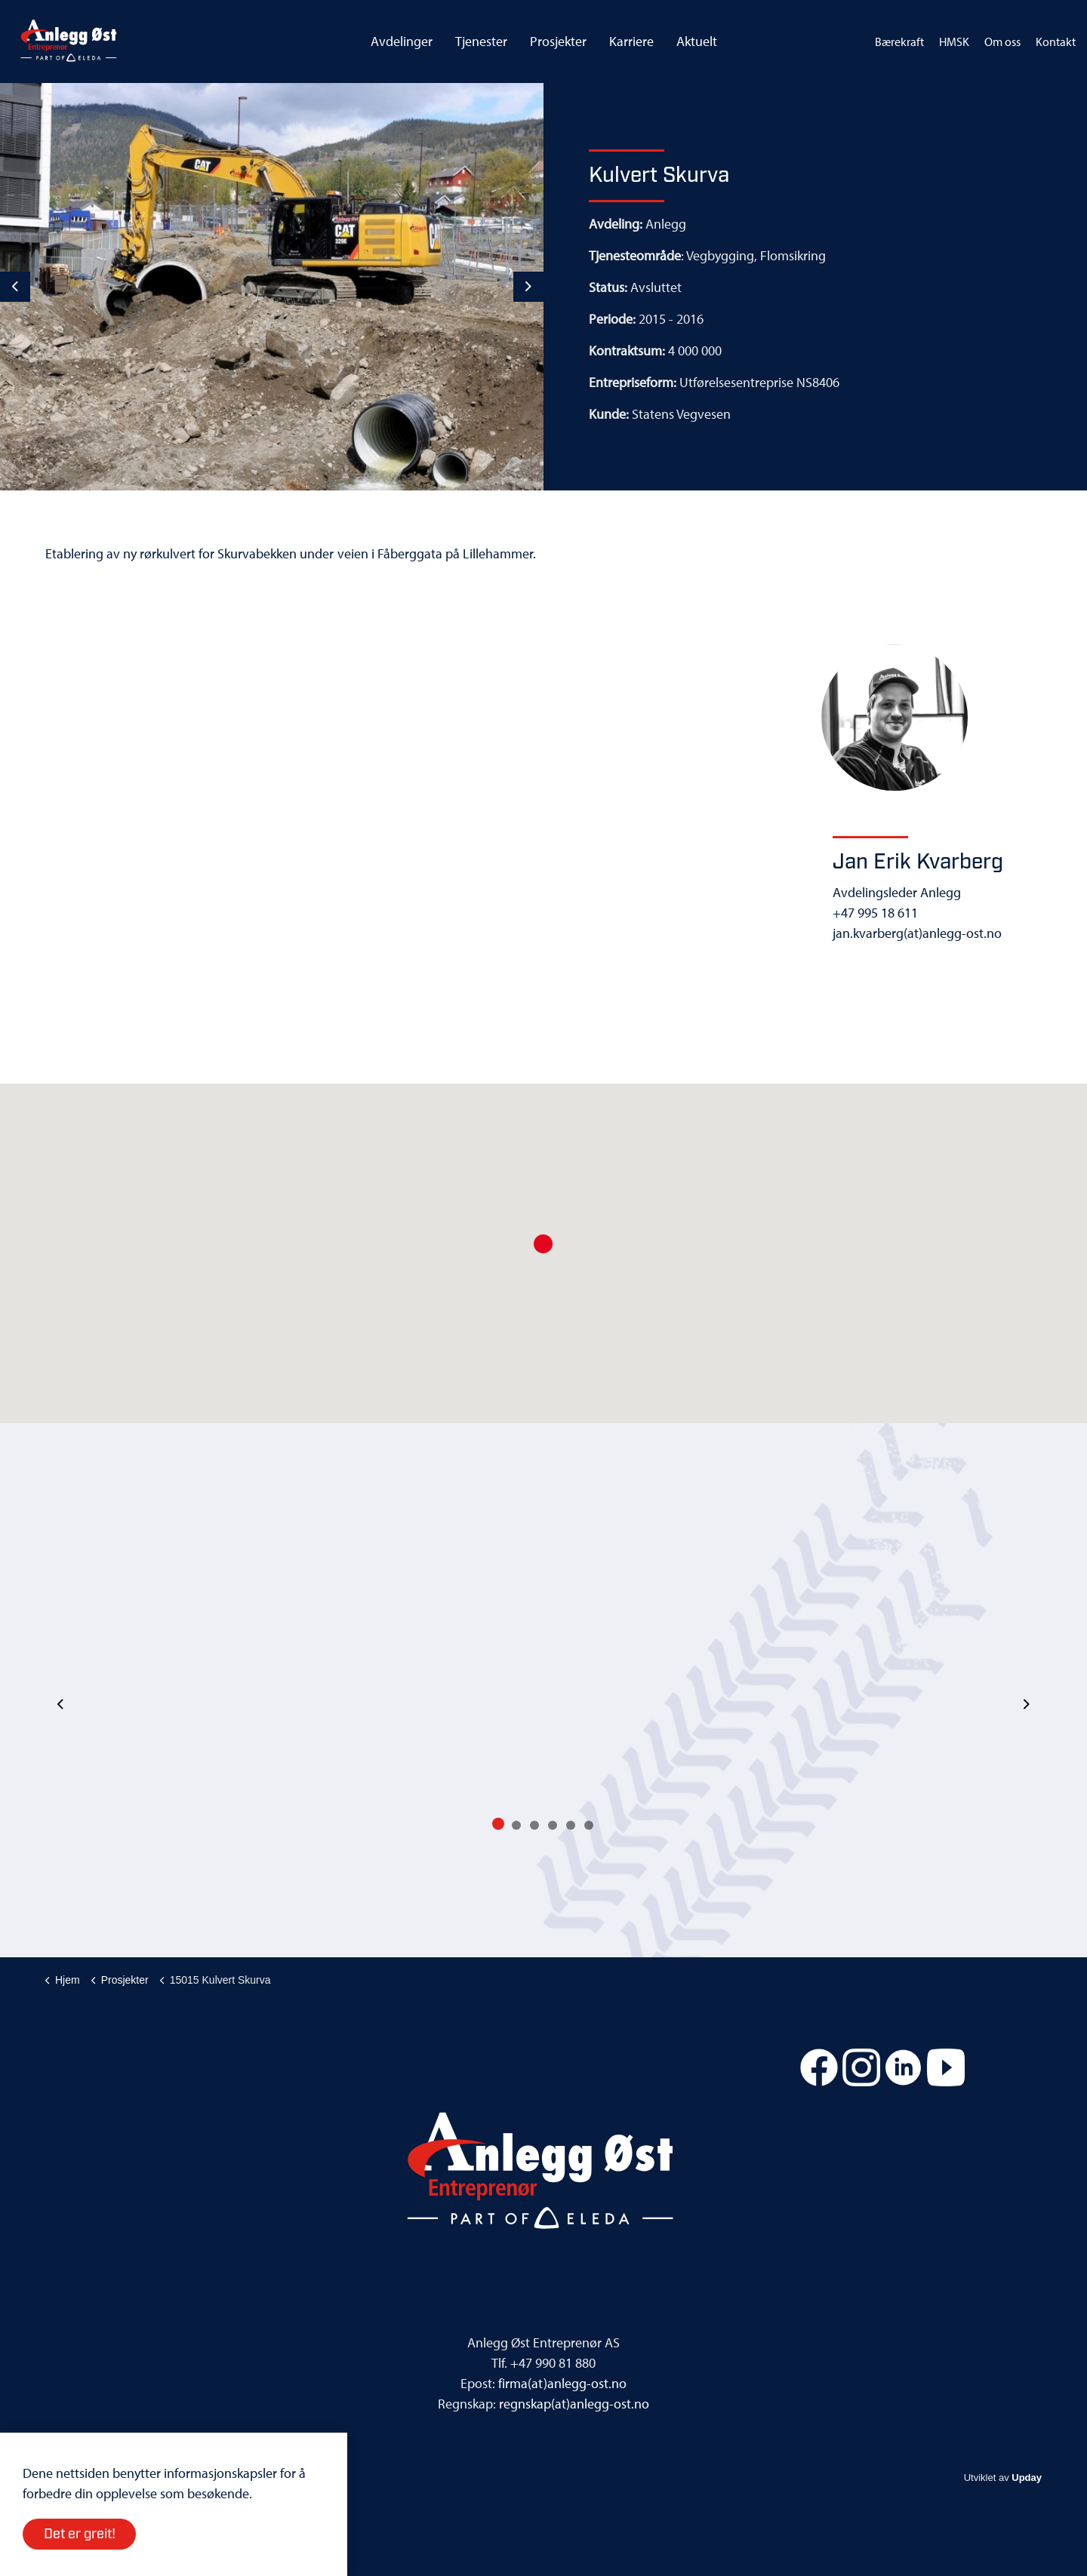  Describe the element at coordinates (631, 41) in the screenshot. I see `Karriere` at that location.